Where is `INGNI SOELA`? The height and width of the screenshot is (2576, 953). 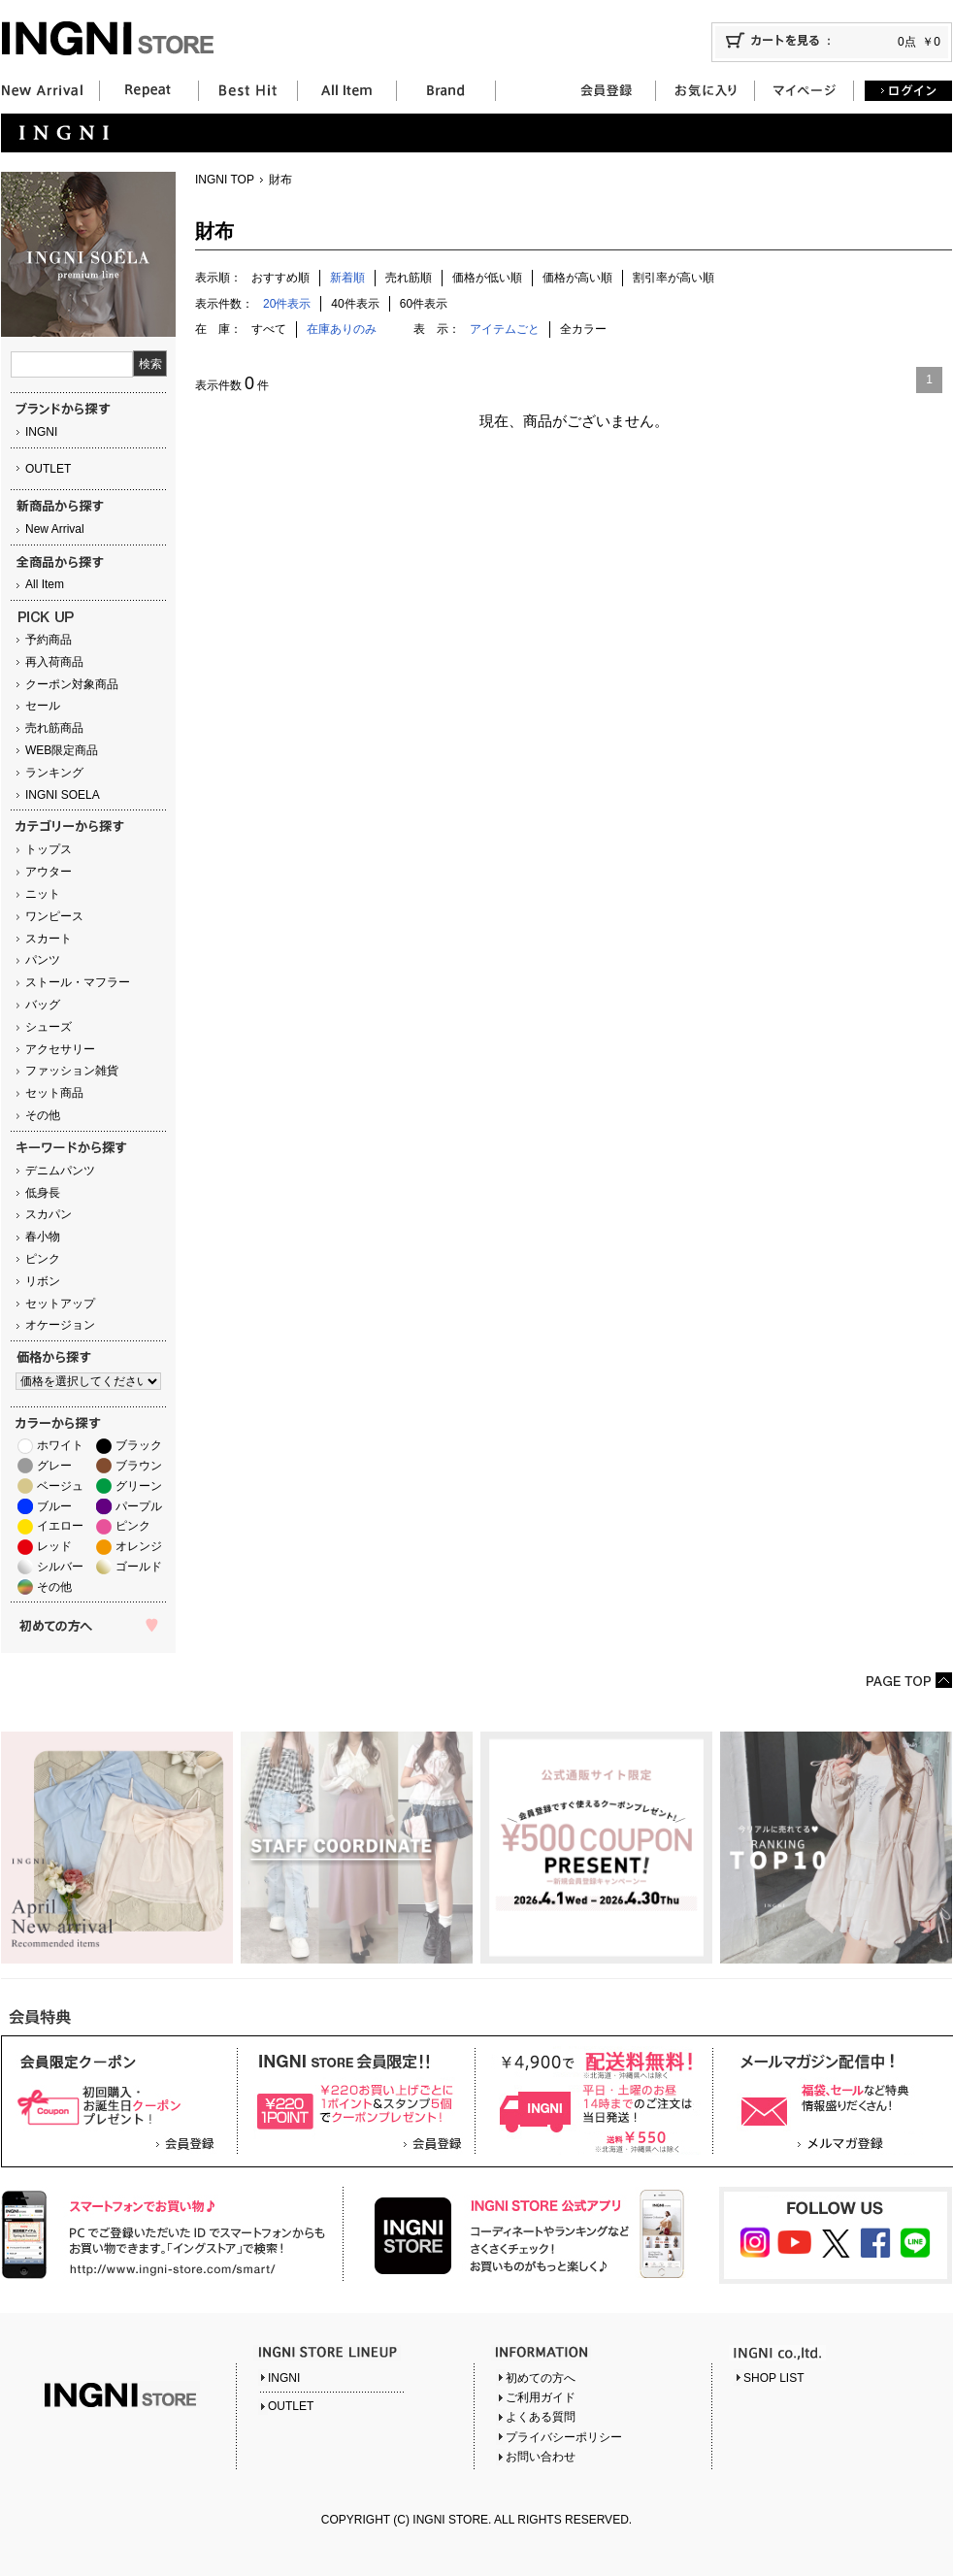
INGNI SOELA is located at coordinates (62, 795).